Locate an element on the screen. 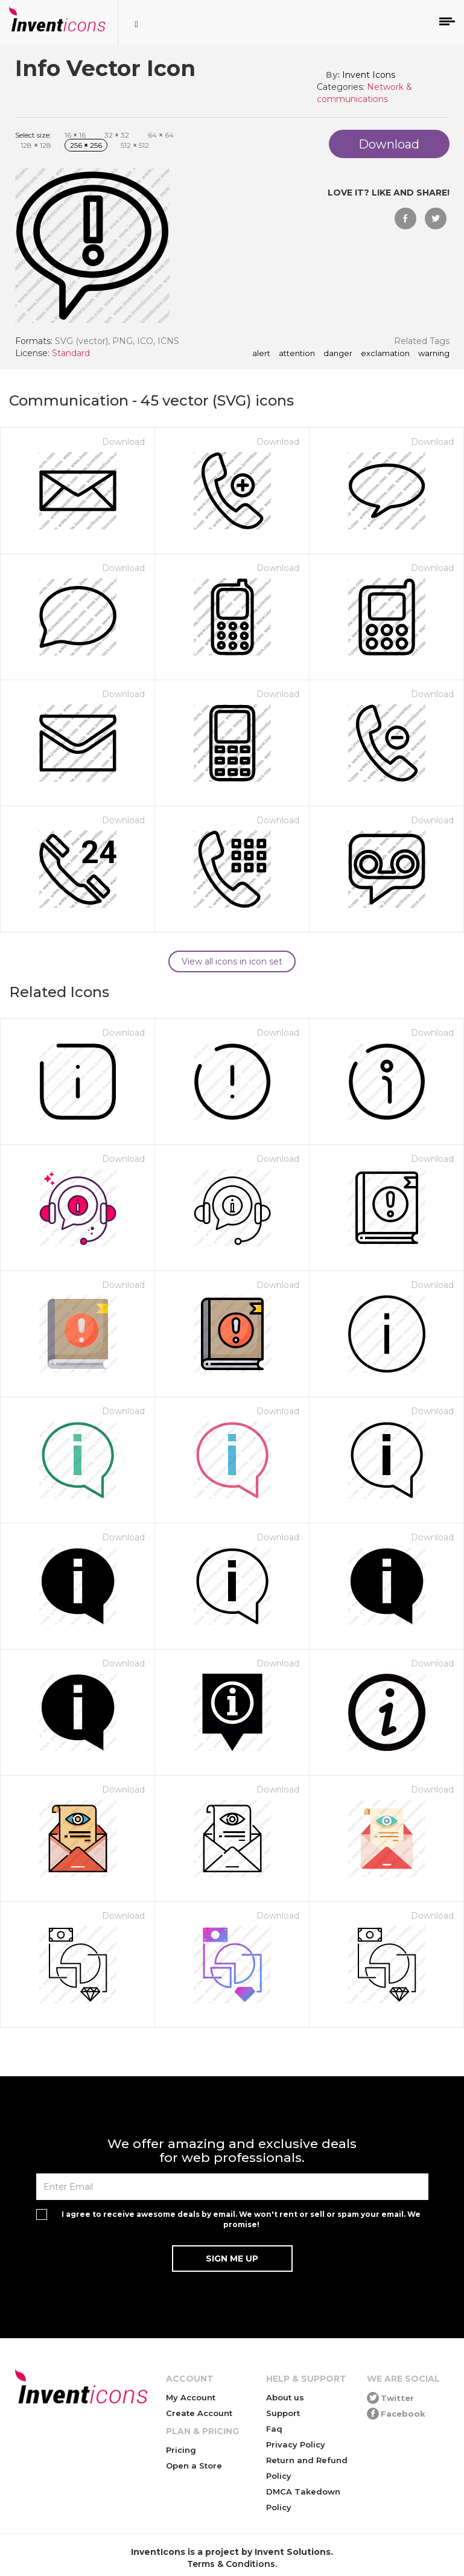 The width and height of the screenshot is (464, 2576). 512 512 is located at coordinates (135, 145).